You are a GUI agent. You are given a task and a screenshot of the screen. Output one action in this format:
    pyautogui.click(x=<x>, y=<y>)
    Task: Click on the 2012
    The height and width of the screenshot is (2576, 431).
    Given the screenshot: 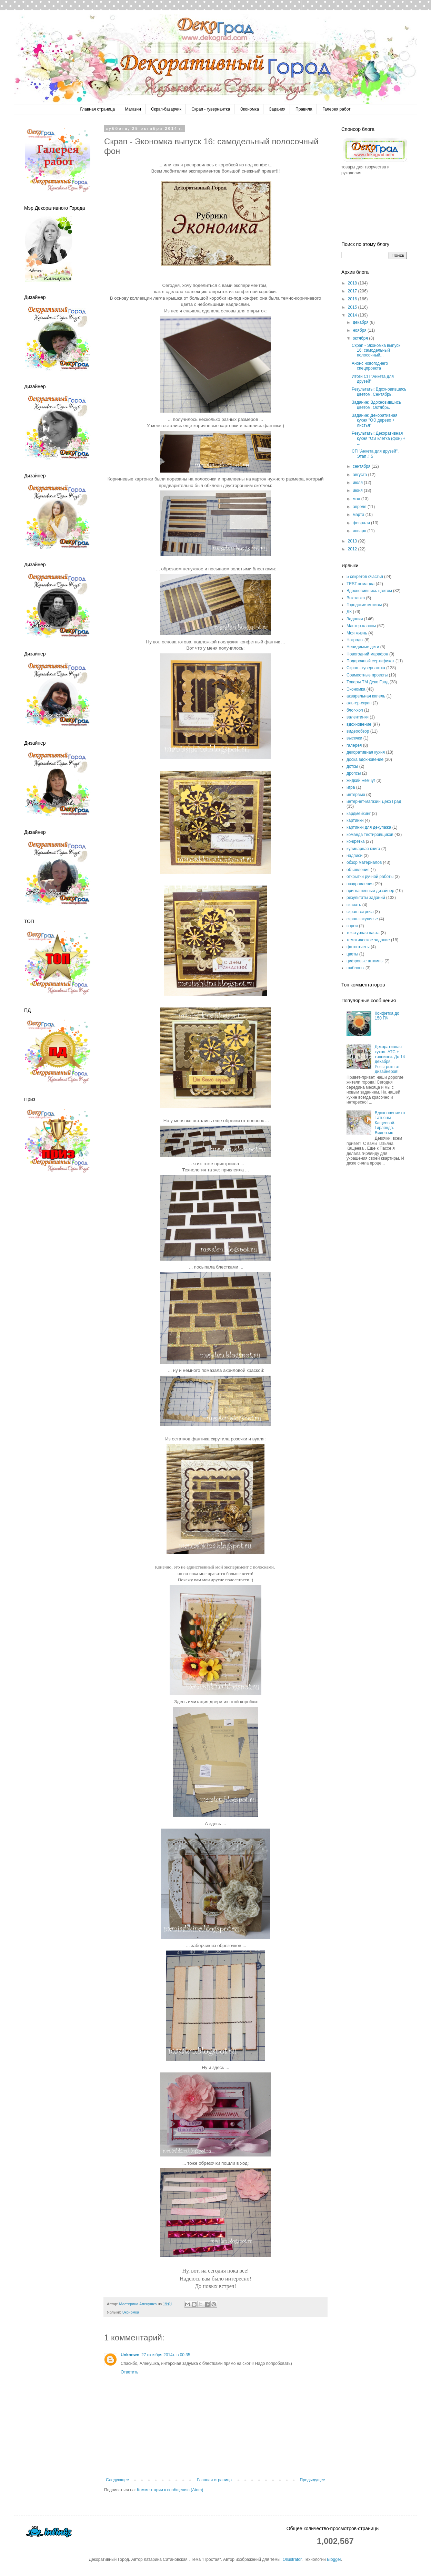 What is the action you would take?
    pyautogui.click(x=353, y=549)
    